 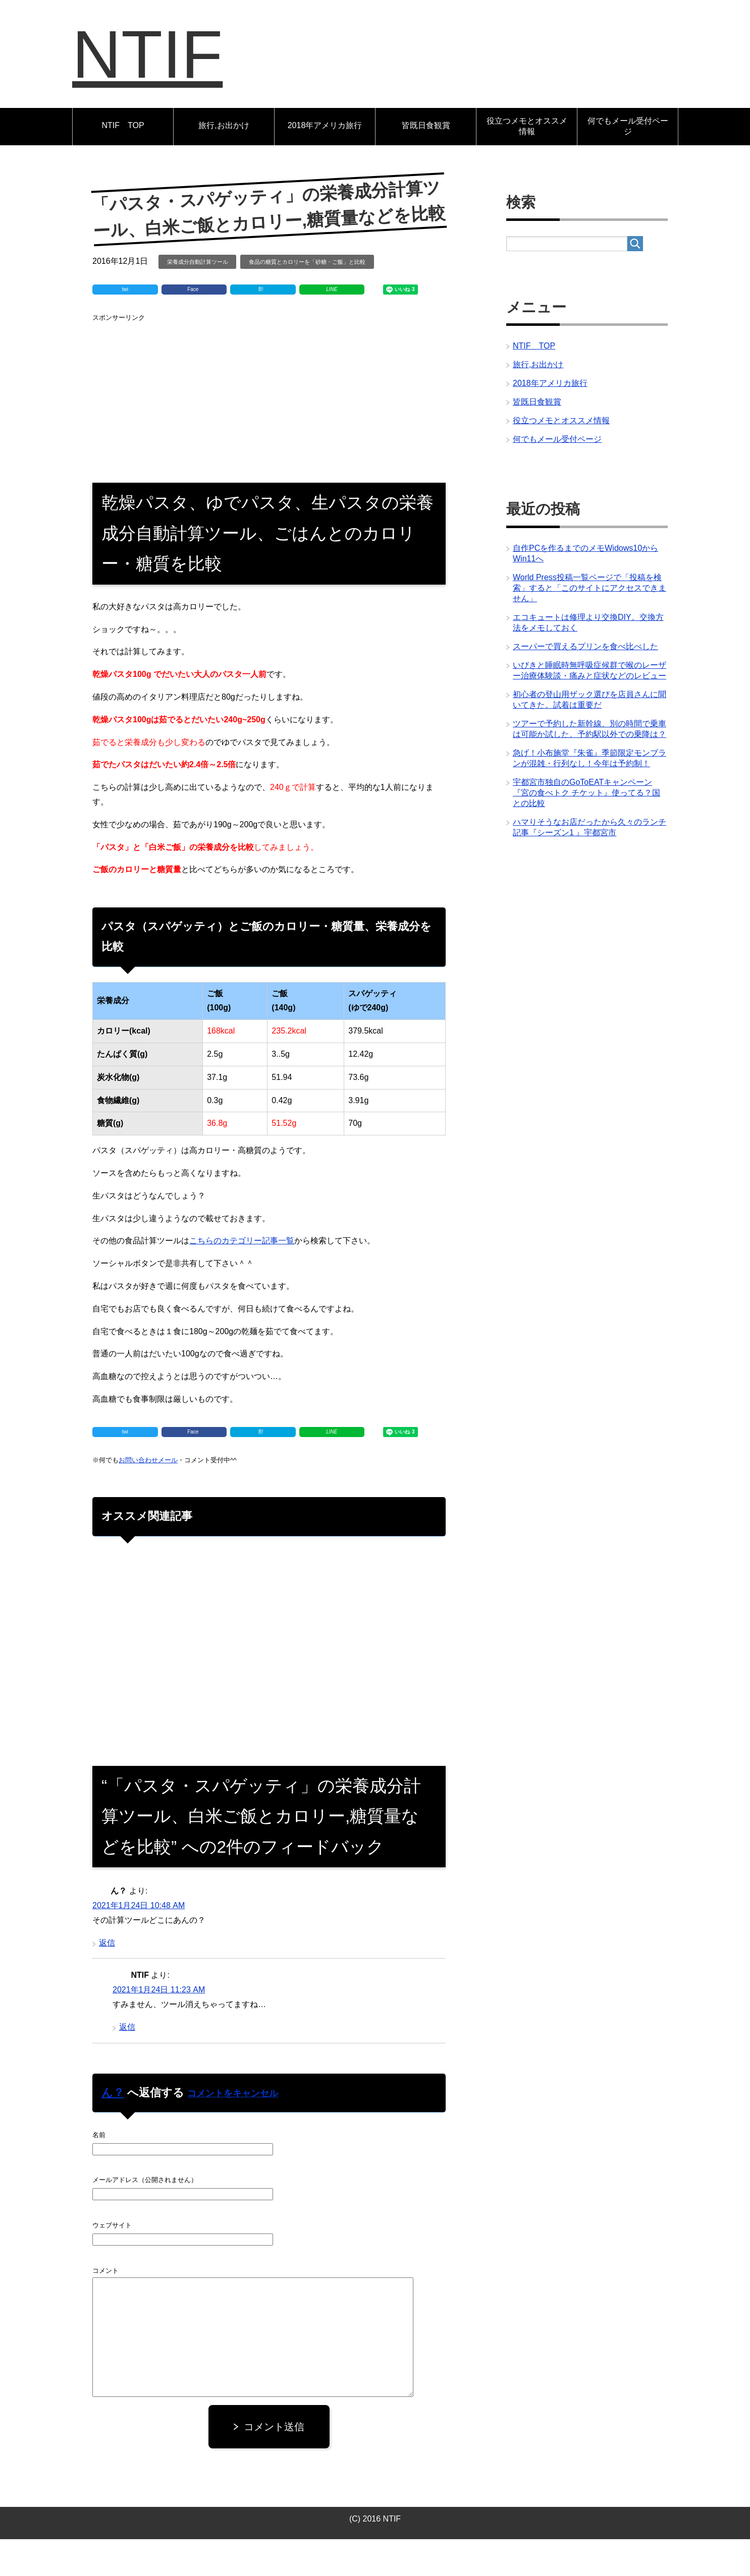 What do you see at coordinates (122, 162) in the screenshot?
I see `NTIF TOP` at bounding box center [122, 162].